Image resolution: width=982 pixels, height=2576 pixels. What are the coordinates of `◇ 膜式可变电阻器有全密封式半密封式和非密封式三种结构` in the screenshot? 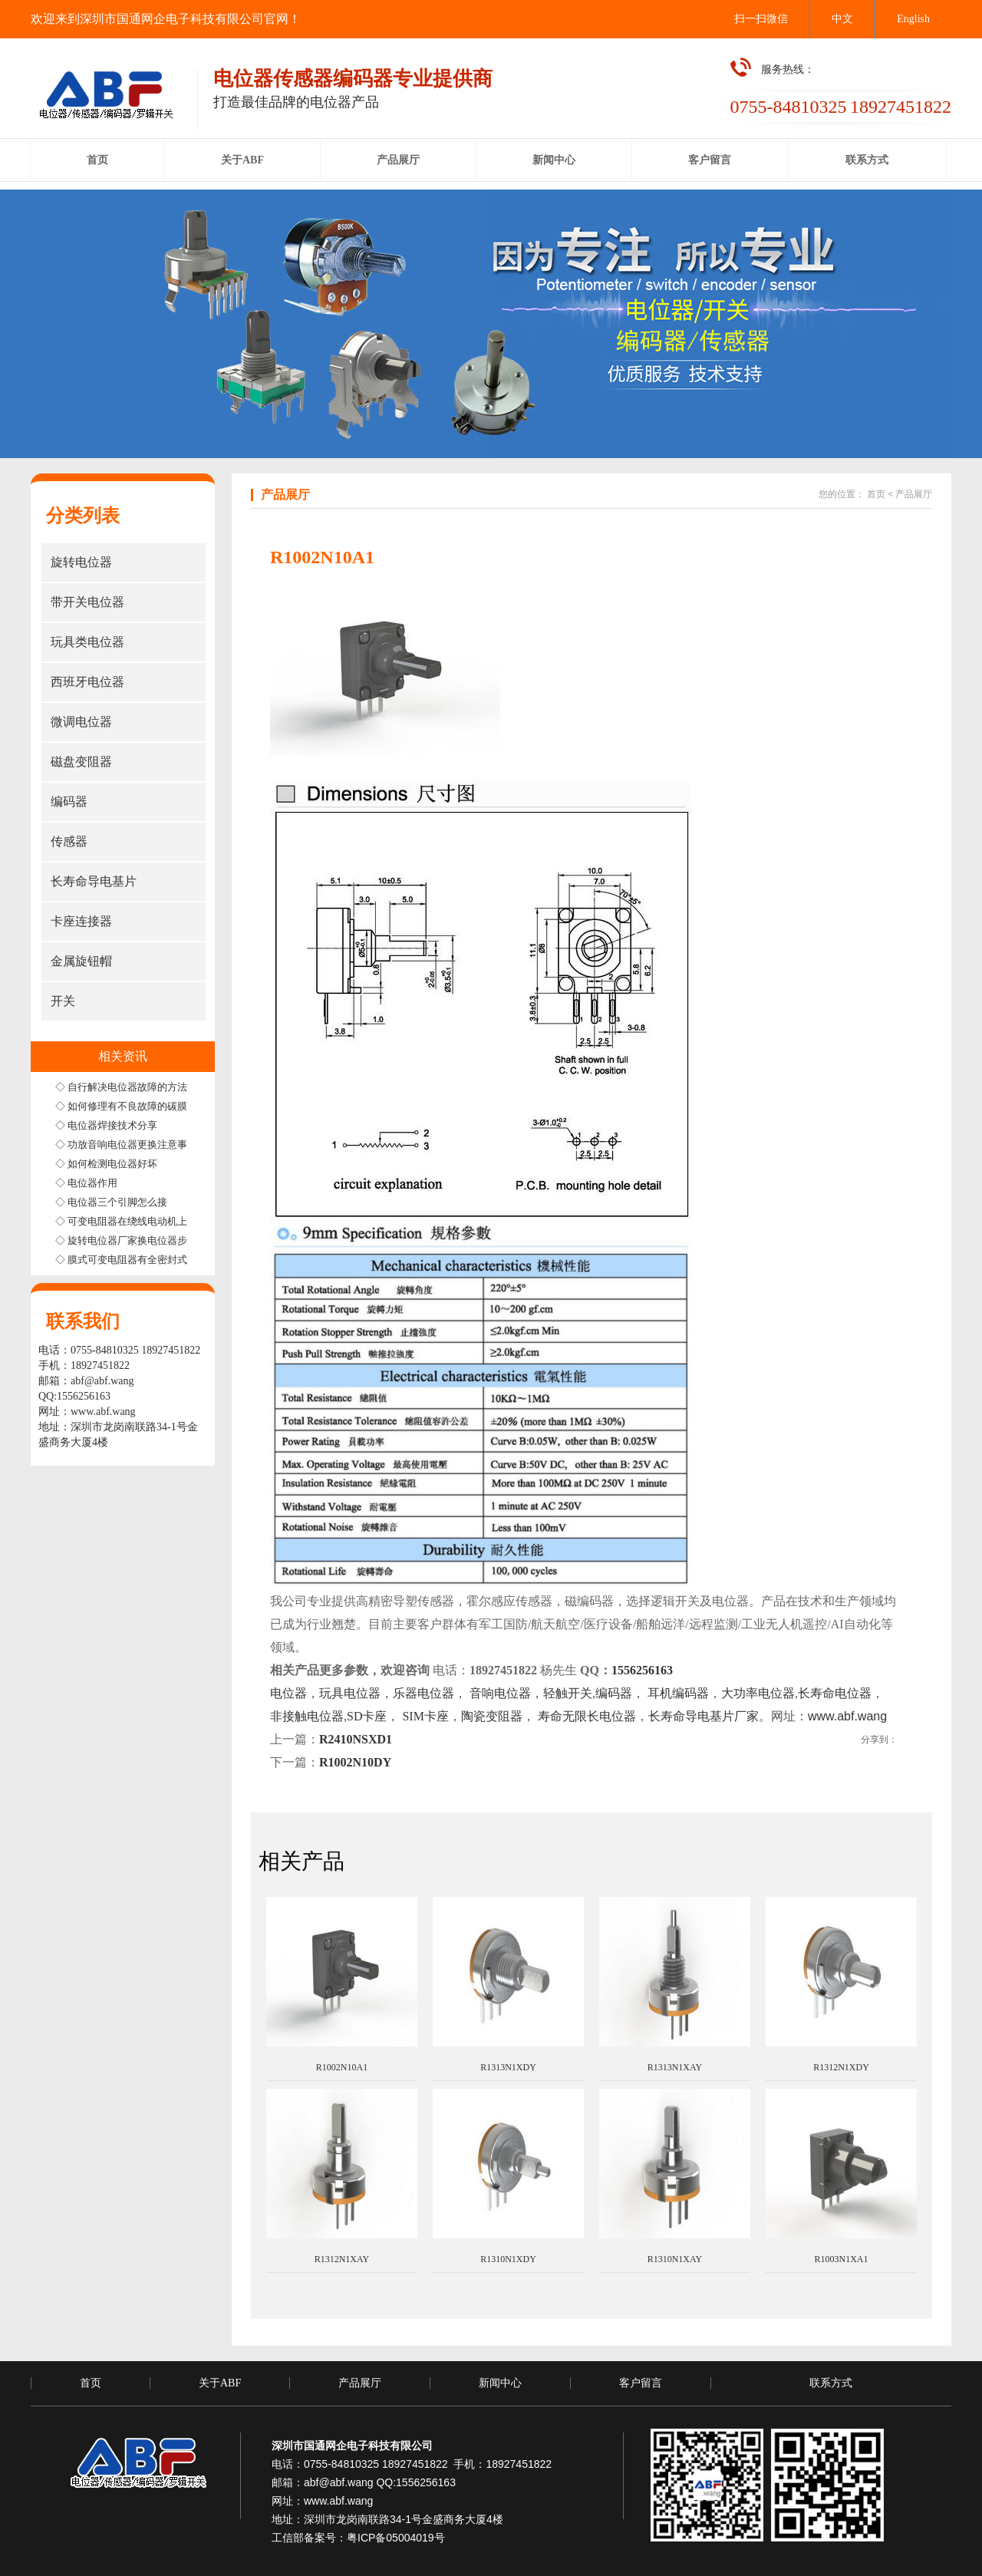 It's located at (186, 1259).